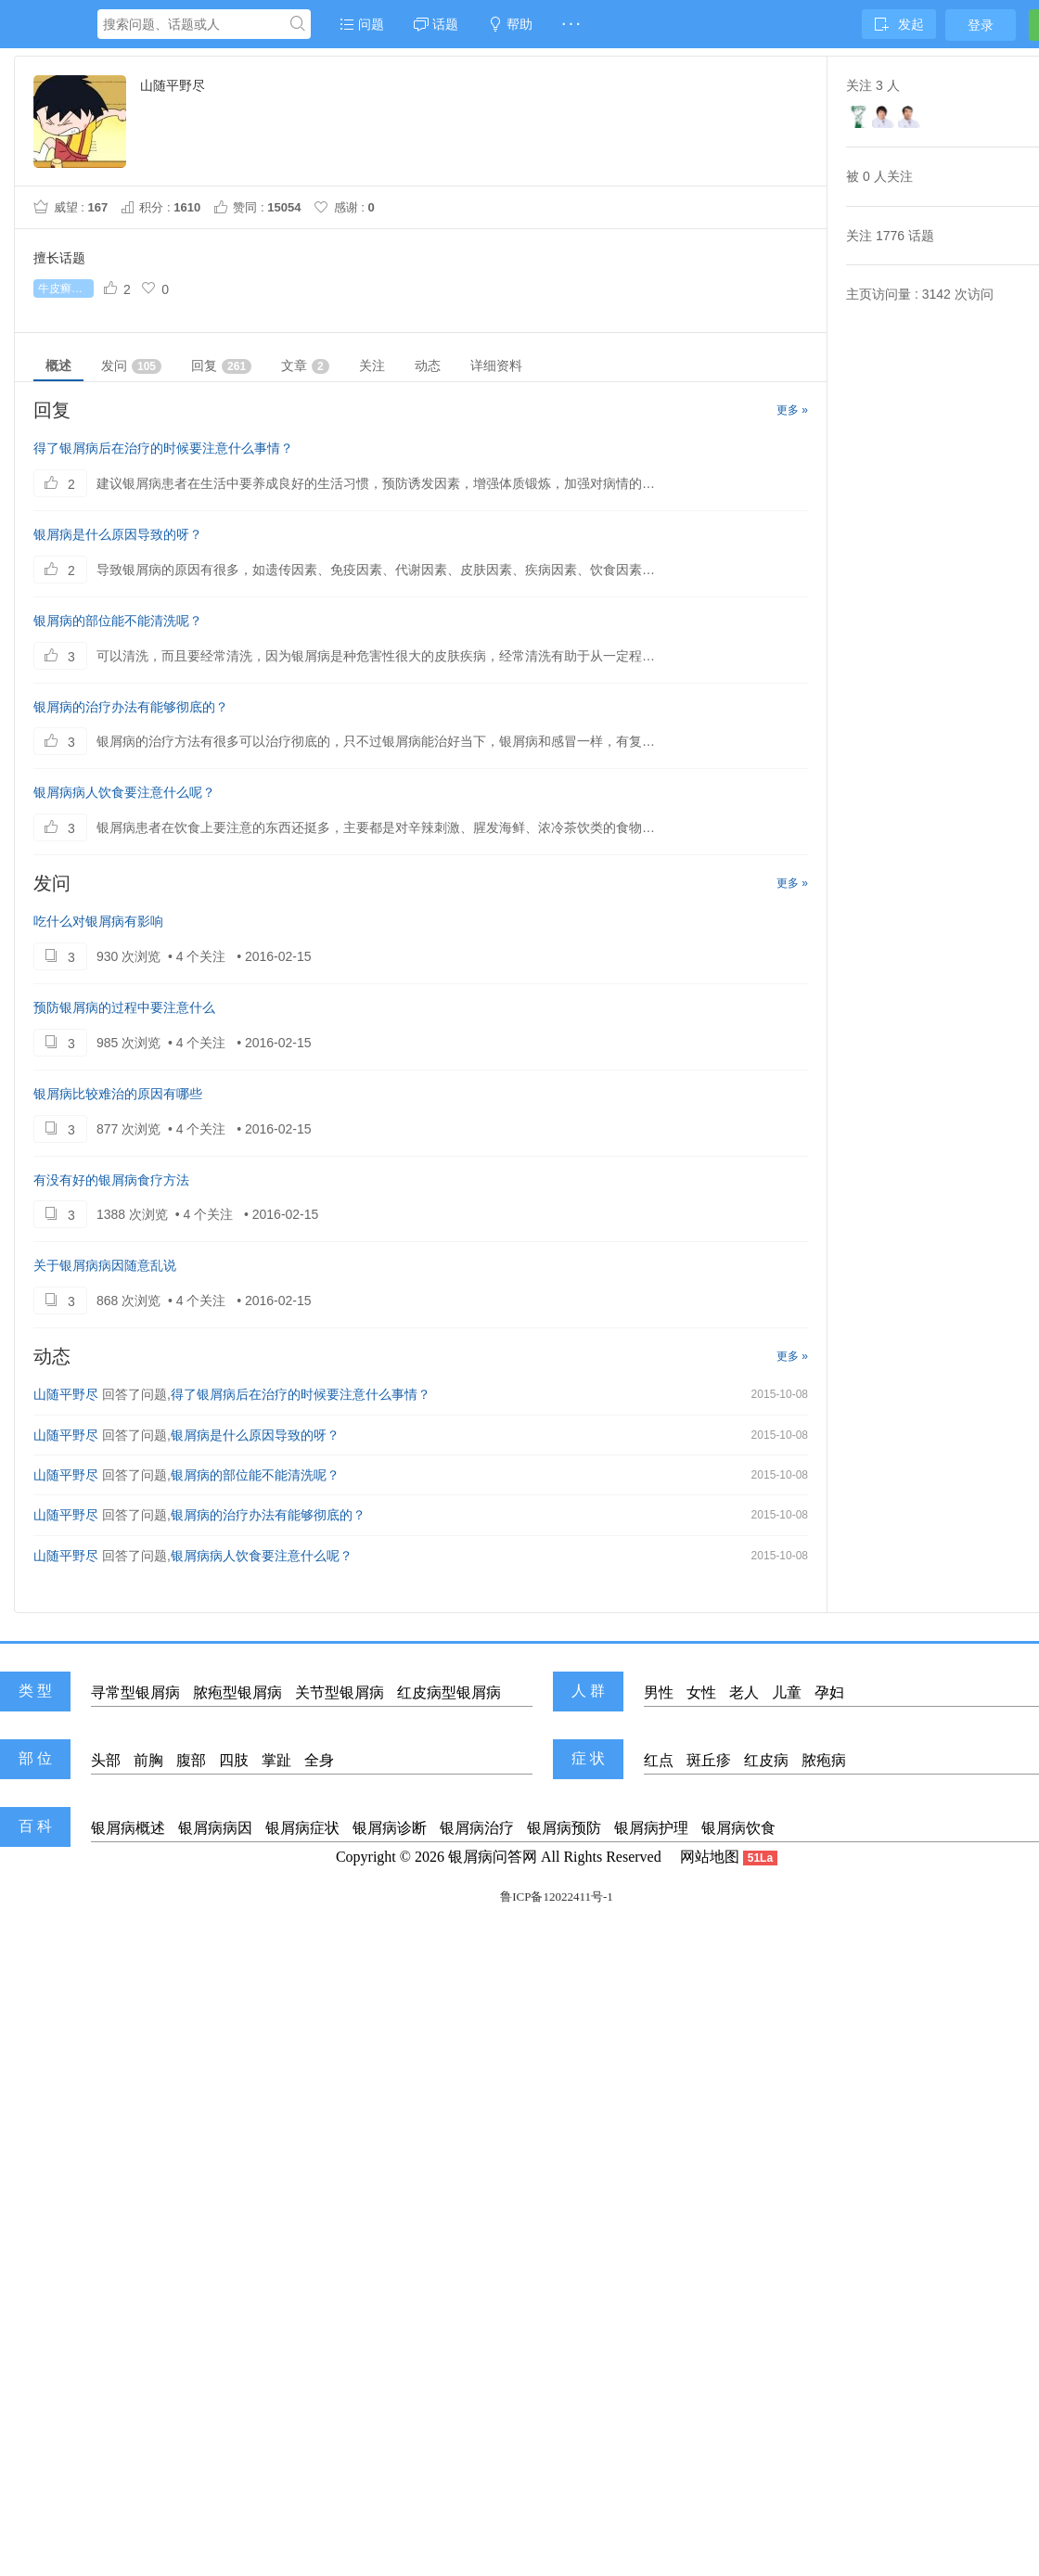 The height and width of the screenshot is (2576, 1039). I want to click on 预防银屑病的过程中要注意什么, so click(124, 1007).